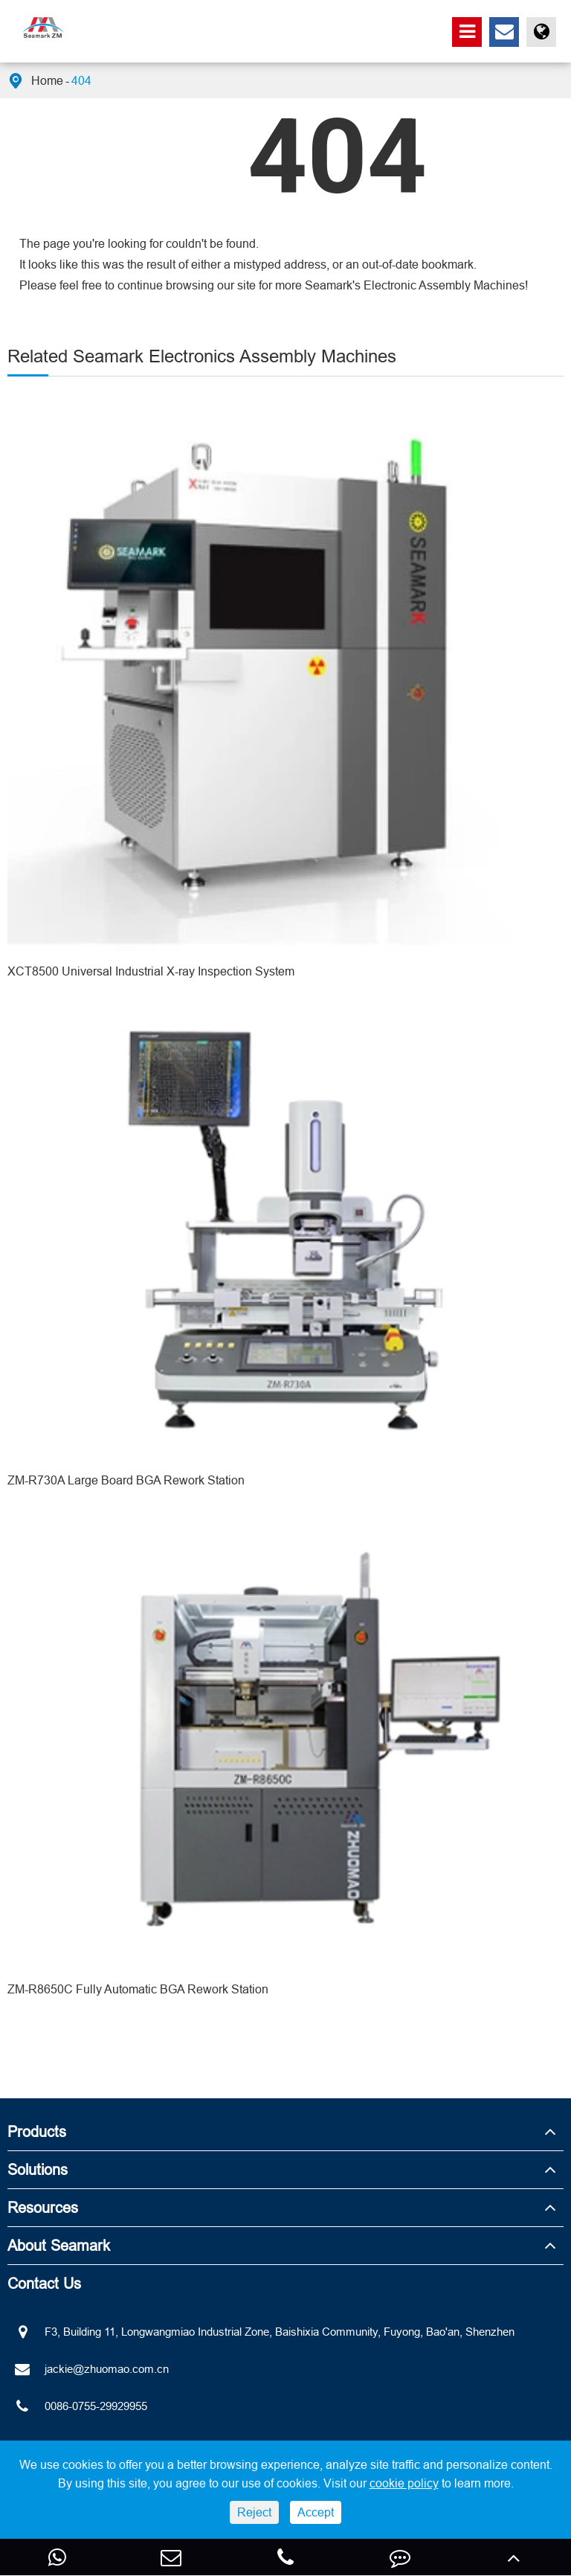 The width and height of the screenshot is (571, 2576). I want to click on jackie@zhuomao.com.cn, so click(88, 2369).